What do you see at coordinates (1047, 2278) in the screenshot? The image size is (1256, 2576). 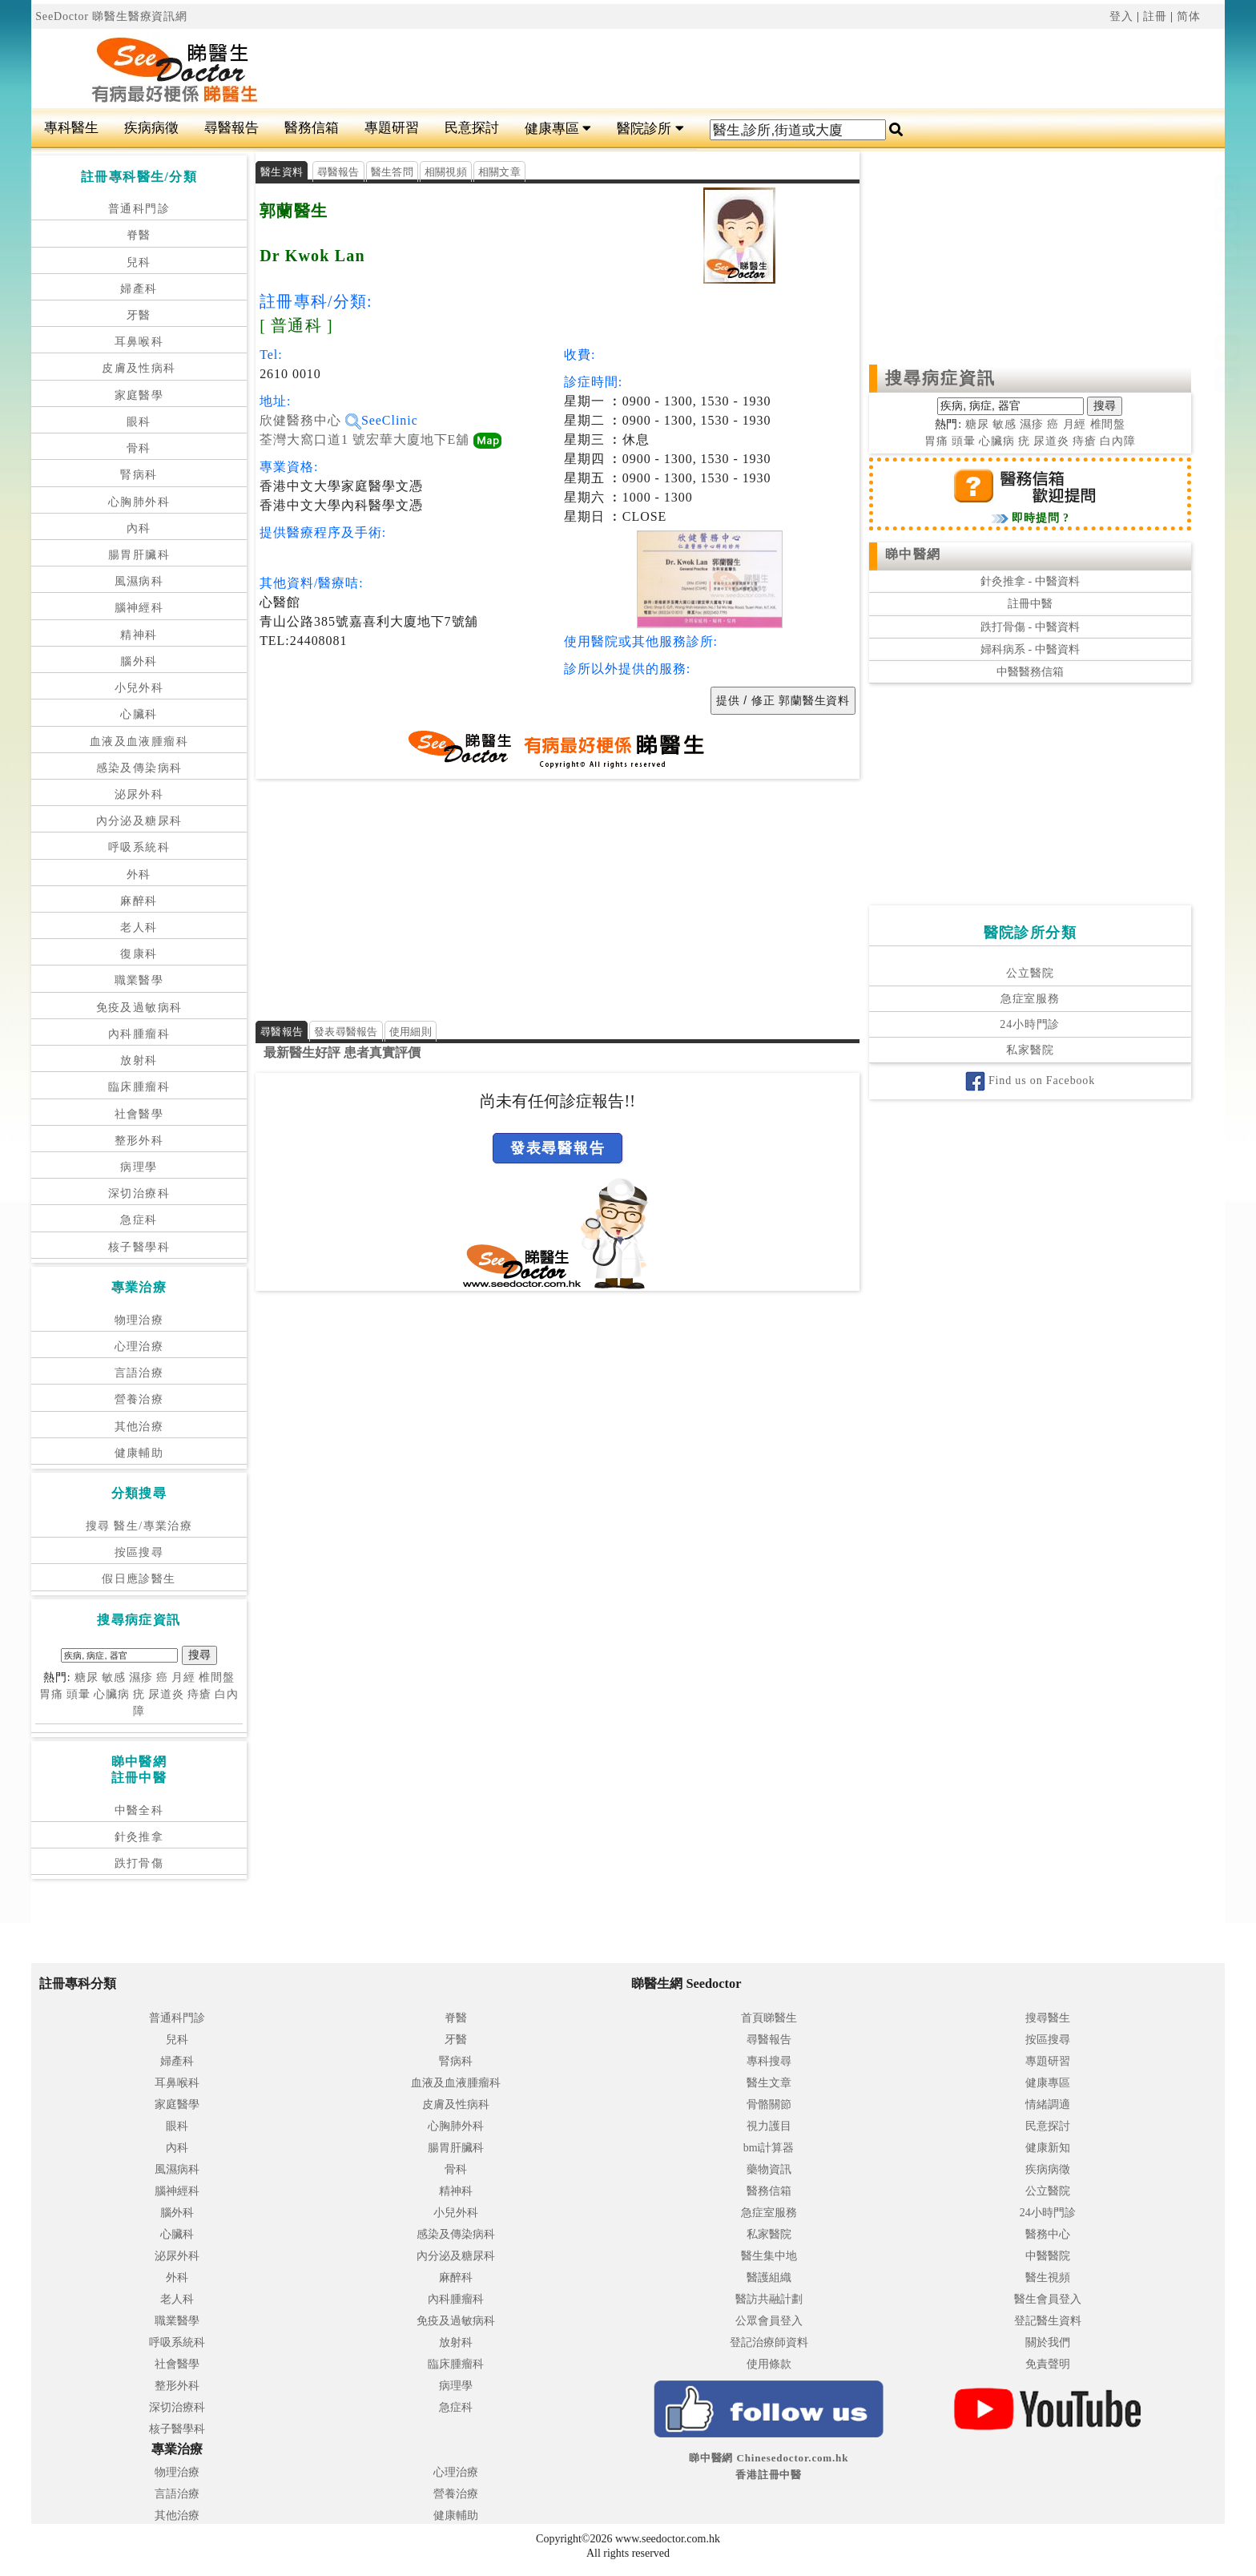 I see `醫生視頻` at bounding box center [1047, 2278].